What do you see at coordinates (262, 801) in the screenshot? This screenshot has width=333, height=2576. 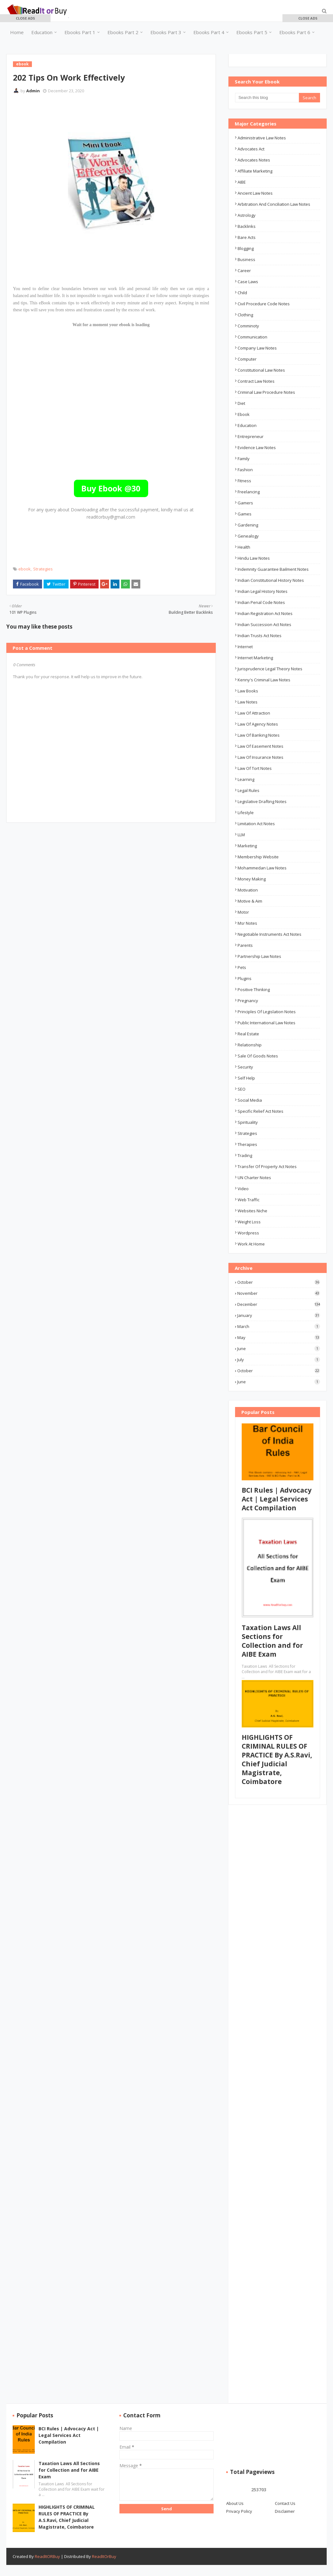 I see `Legislative Drafting Notes` at bounding box center [262, 801].